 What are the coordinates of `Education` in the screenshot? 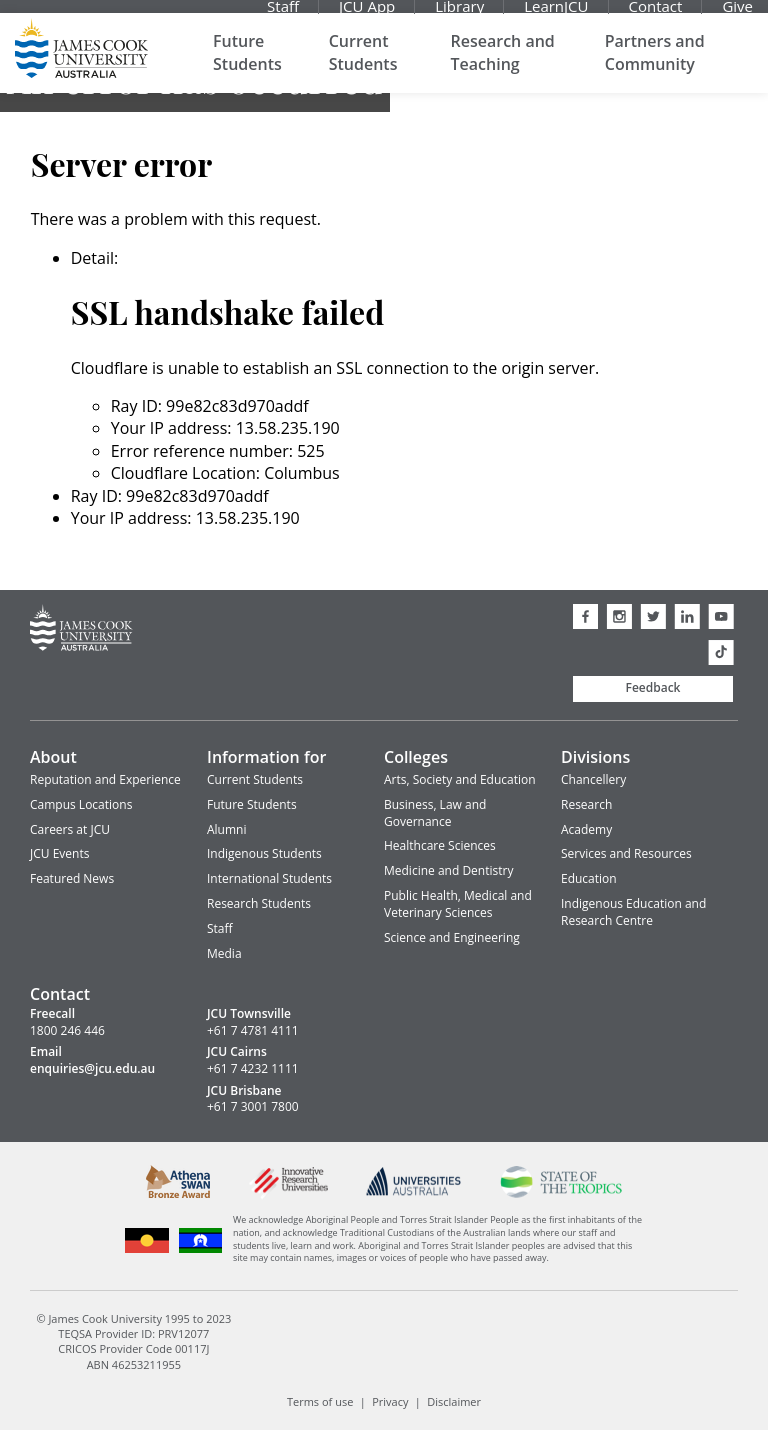 It's located at (589, 878).